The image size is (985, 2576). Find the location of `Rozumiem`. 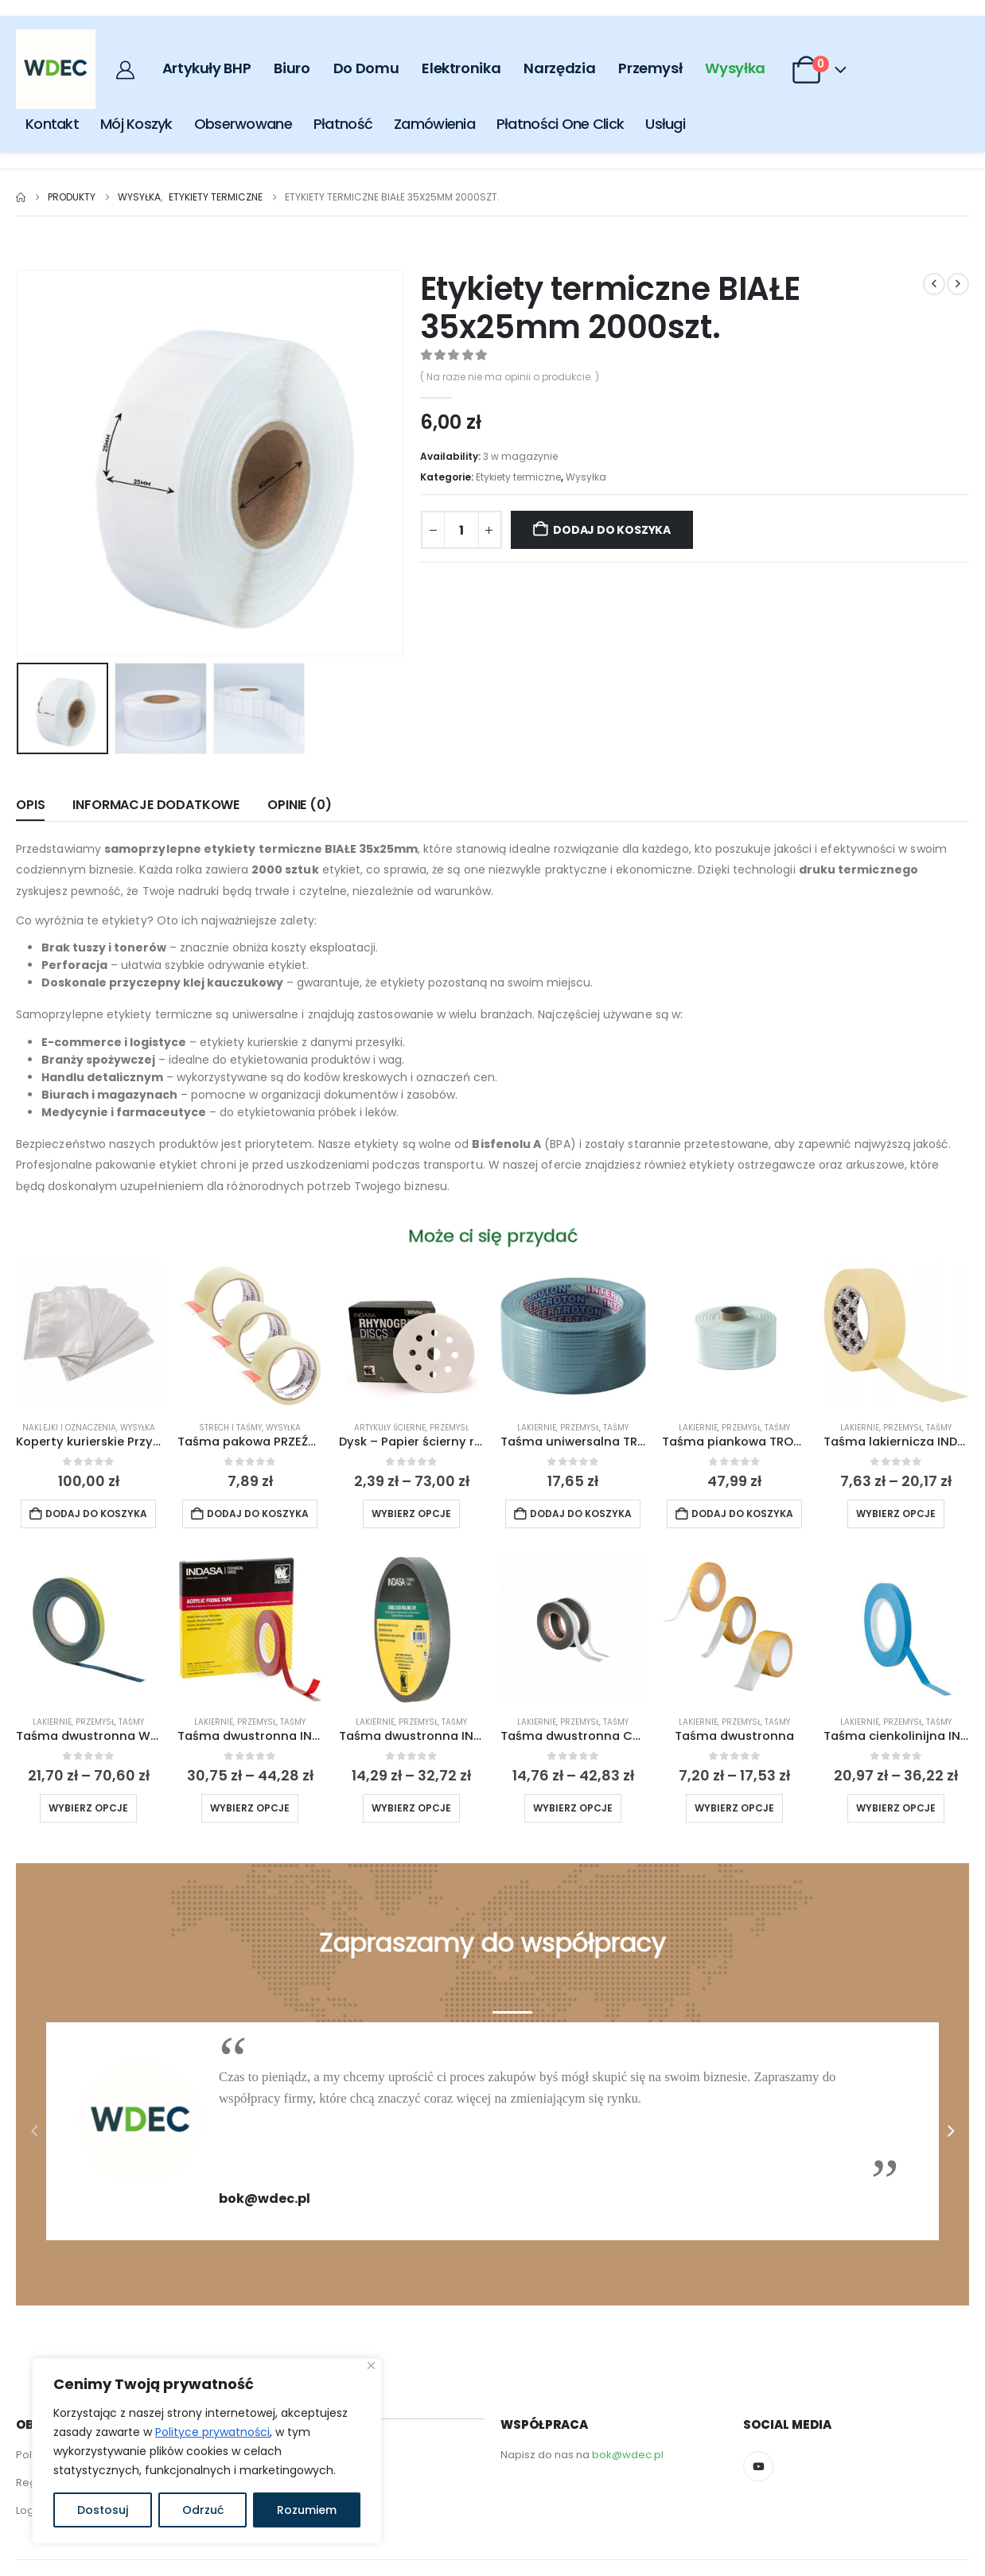

Rozumiem is located at coordinates (307, 2510).